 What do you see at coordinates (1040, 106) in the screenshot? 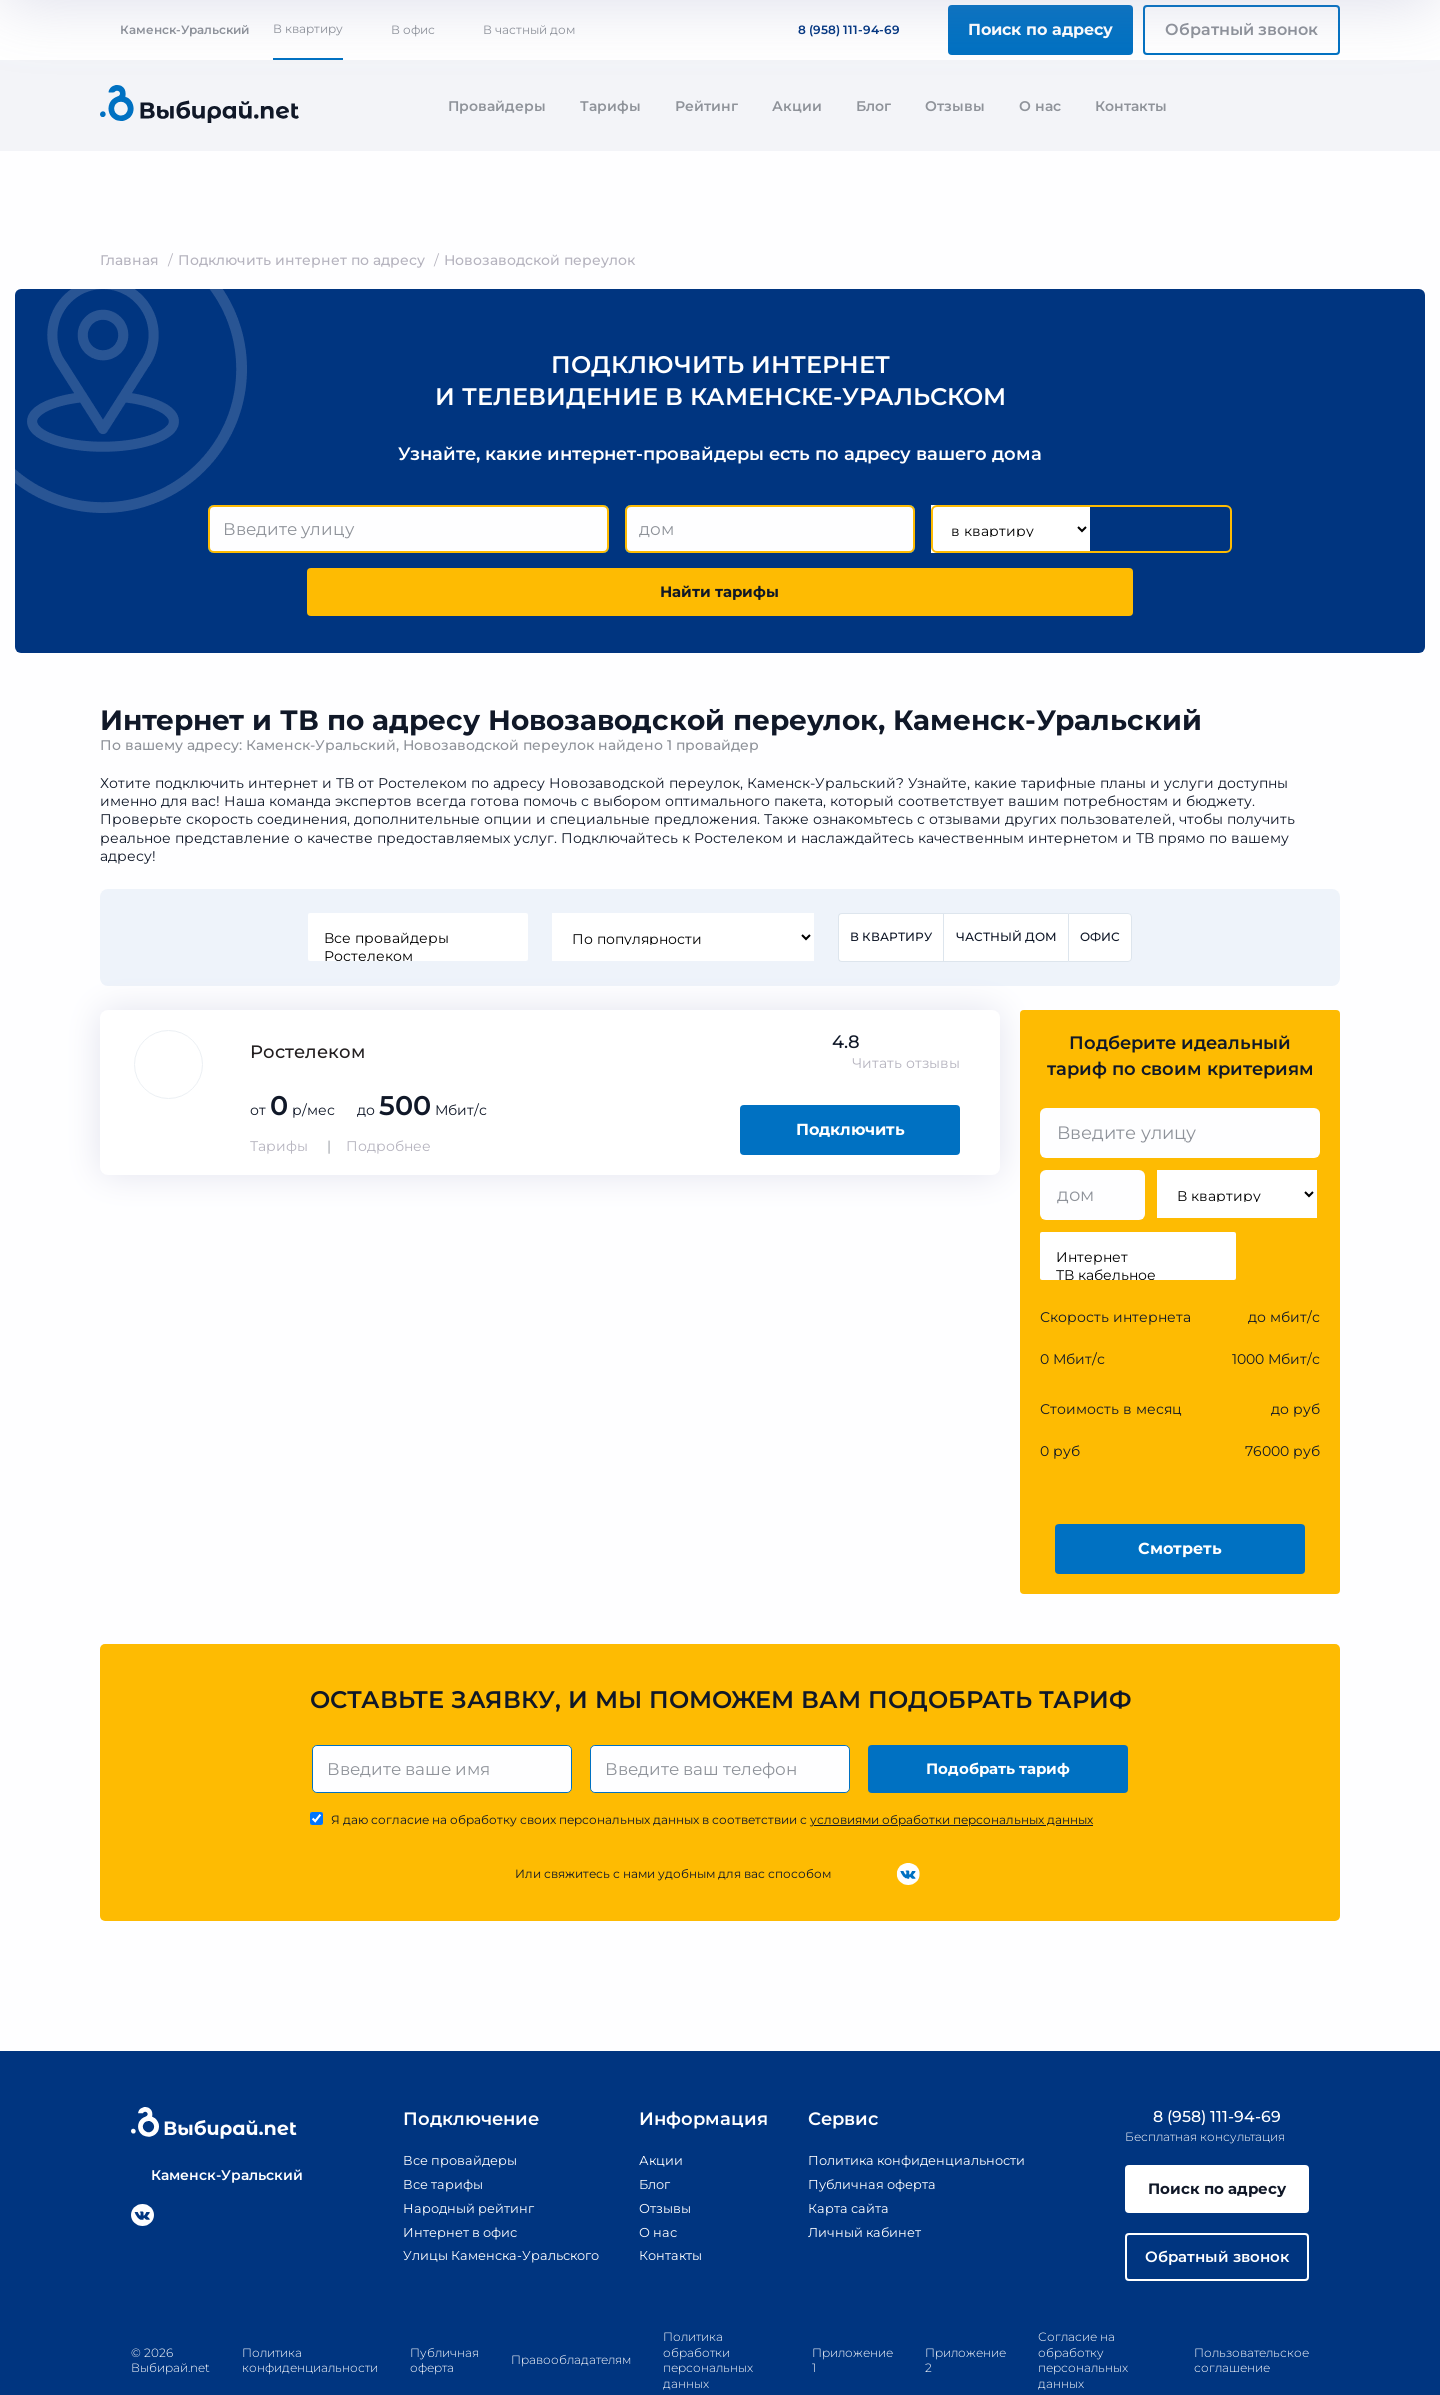
I see `О нас` at bounding box center [1040, 106].